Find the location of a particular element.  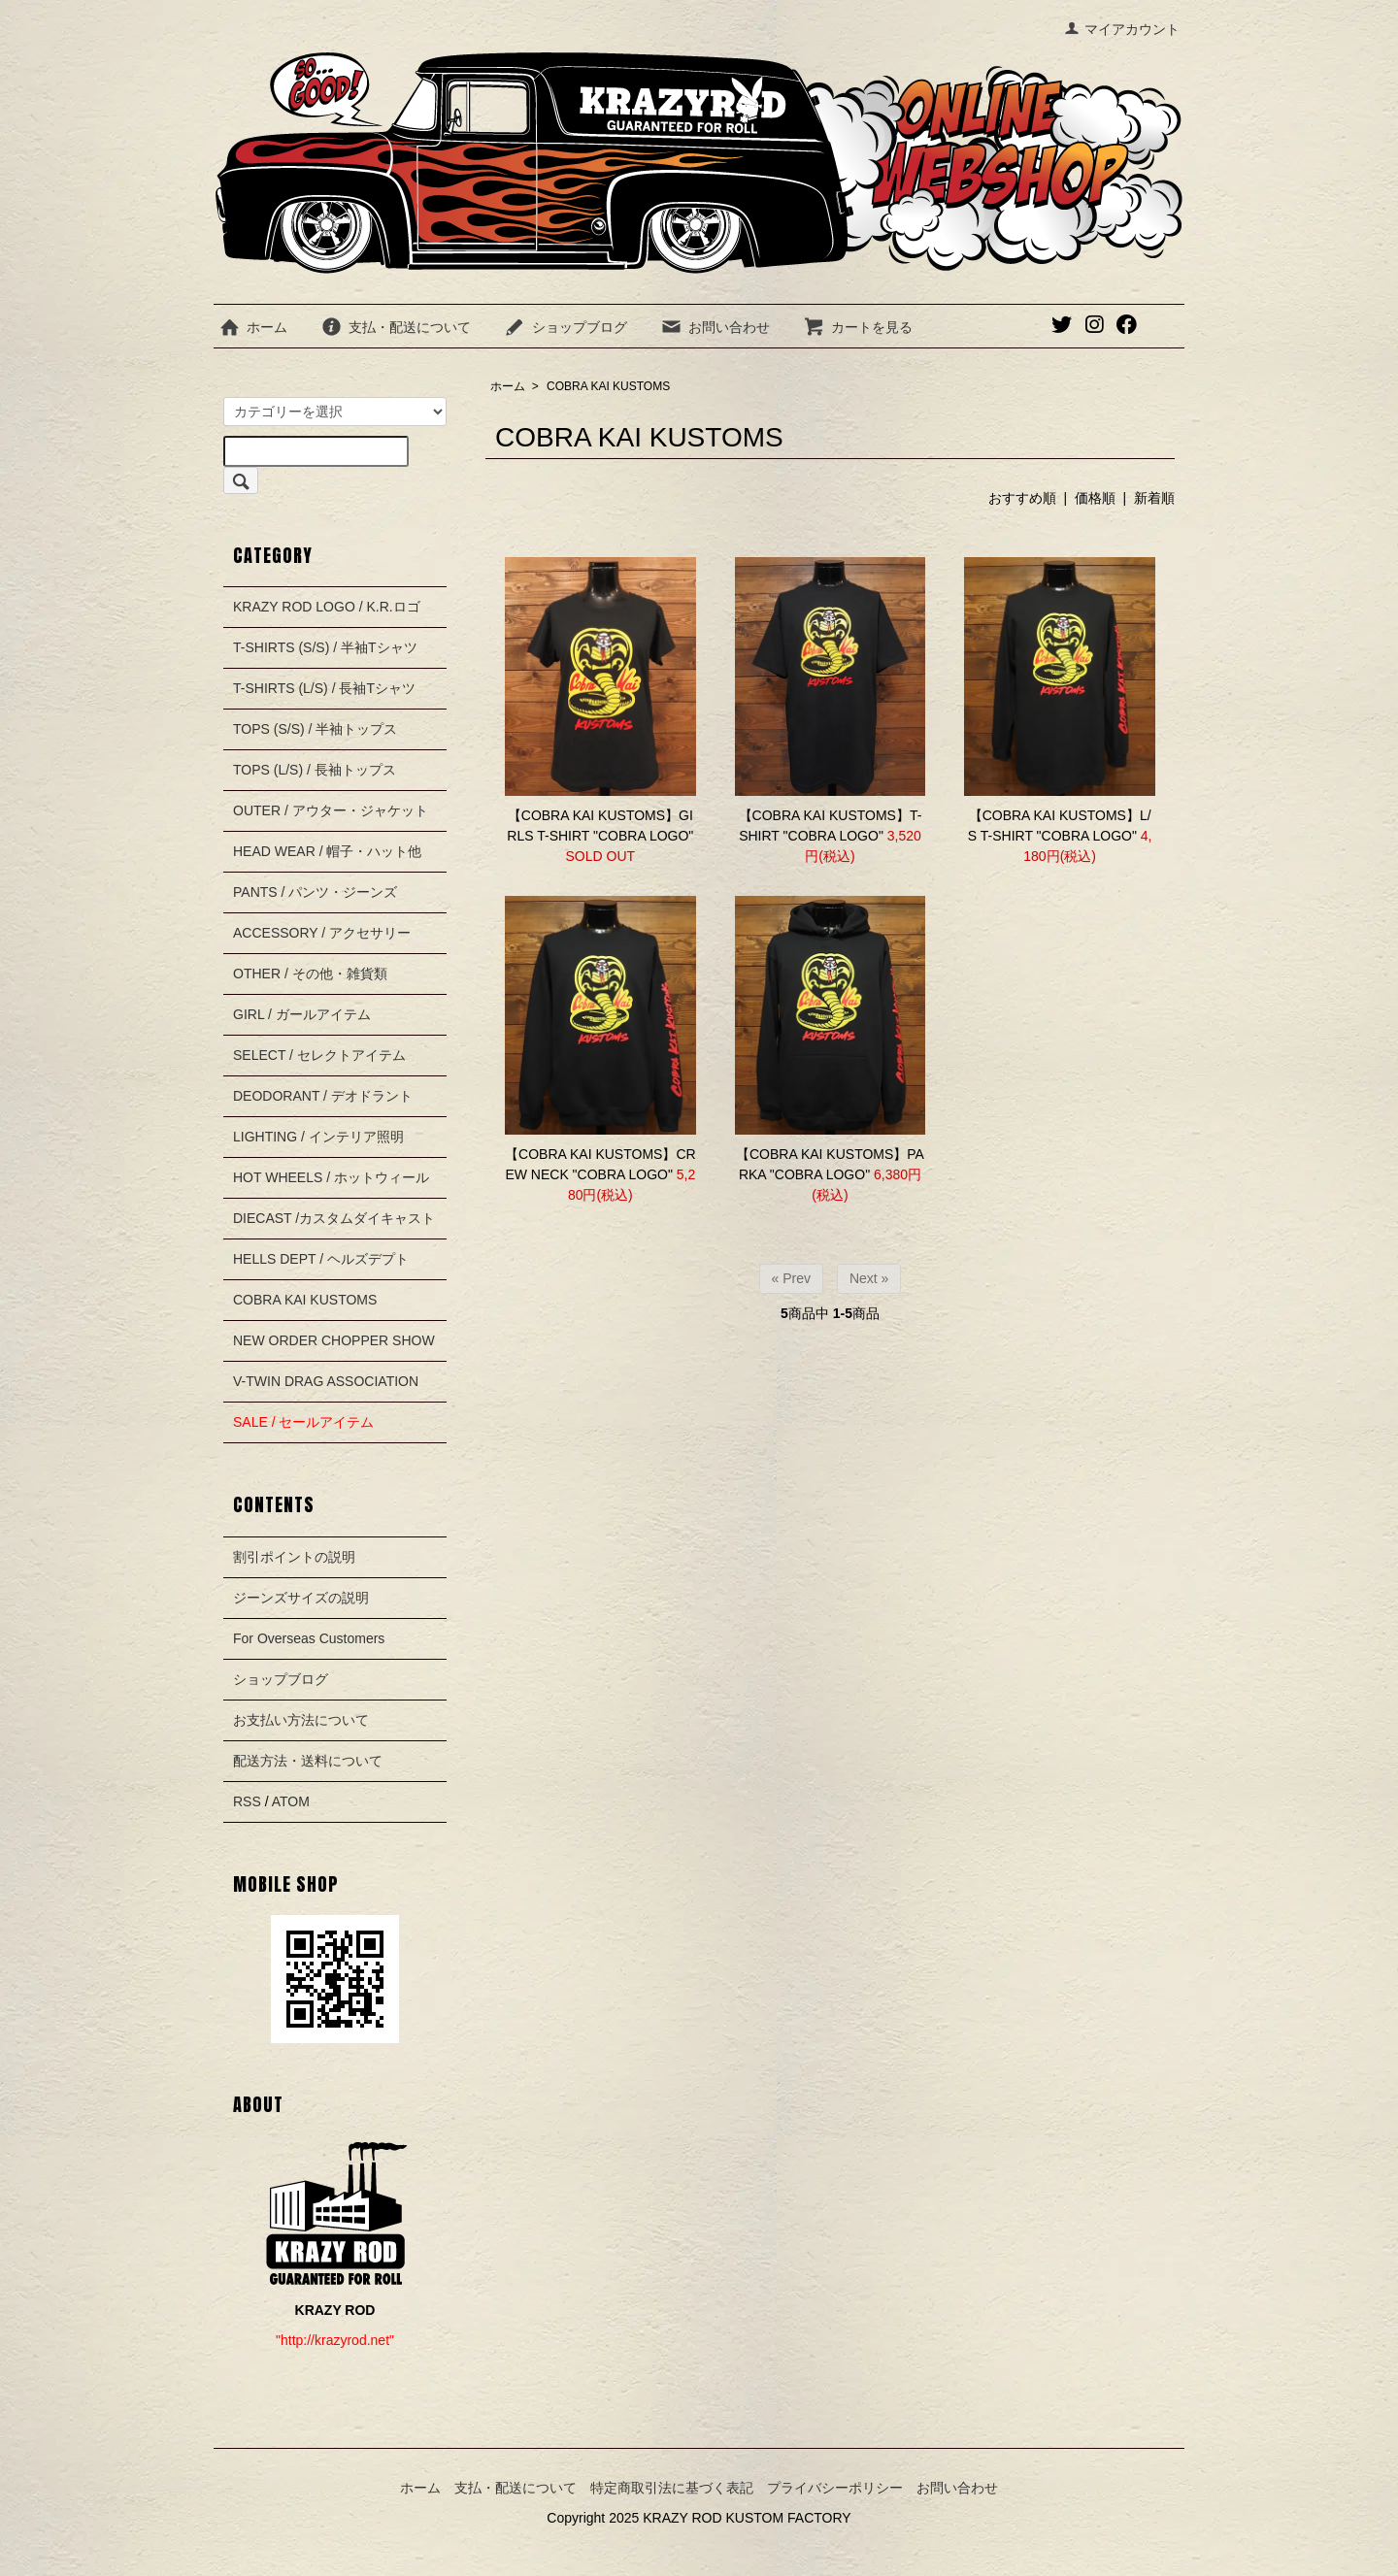

DIECAST /カスタムダイキャスト is located at coordinates (334, 1218).